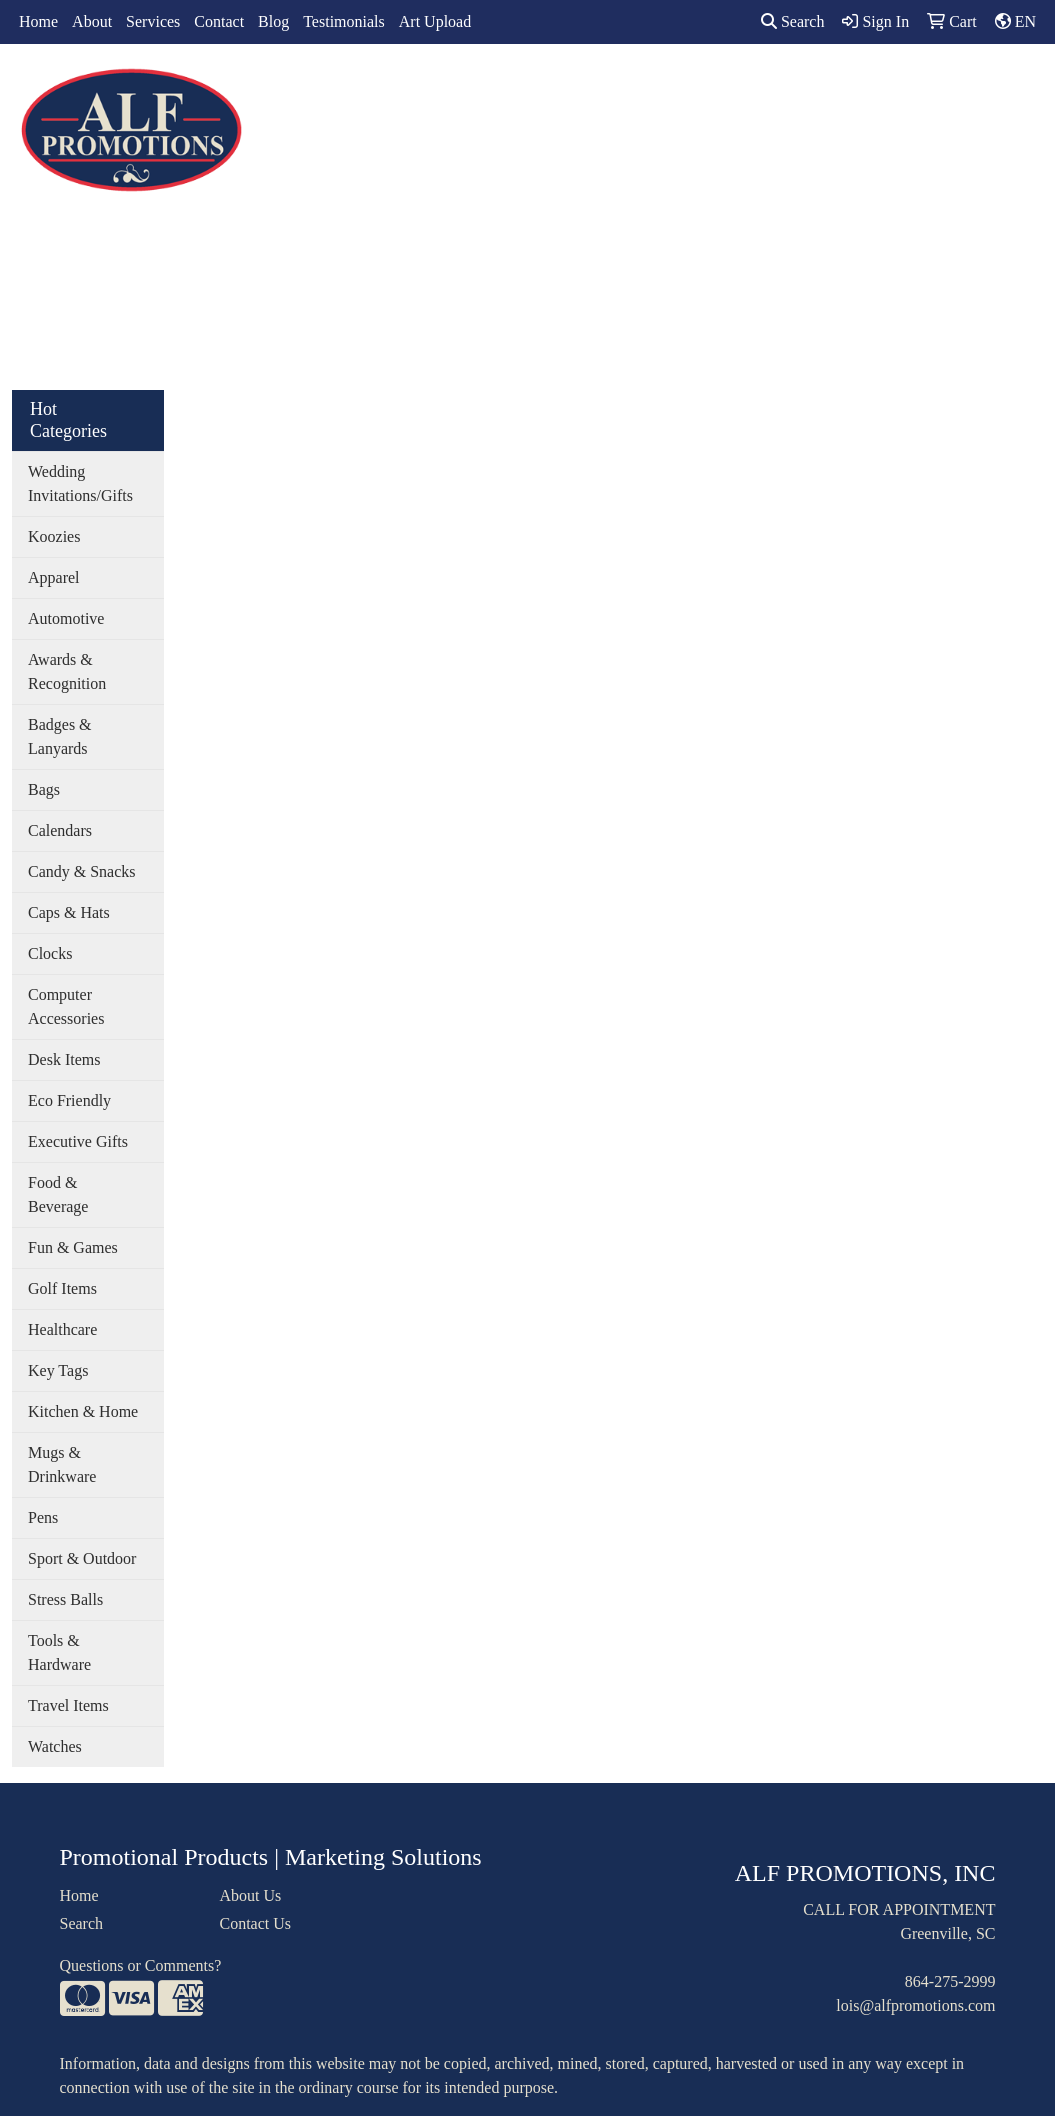 The image size is (1055, 2116). Describe the element at coordinates (68, 1705) in the screenshot. I see `Travel Items` at that location.